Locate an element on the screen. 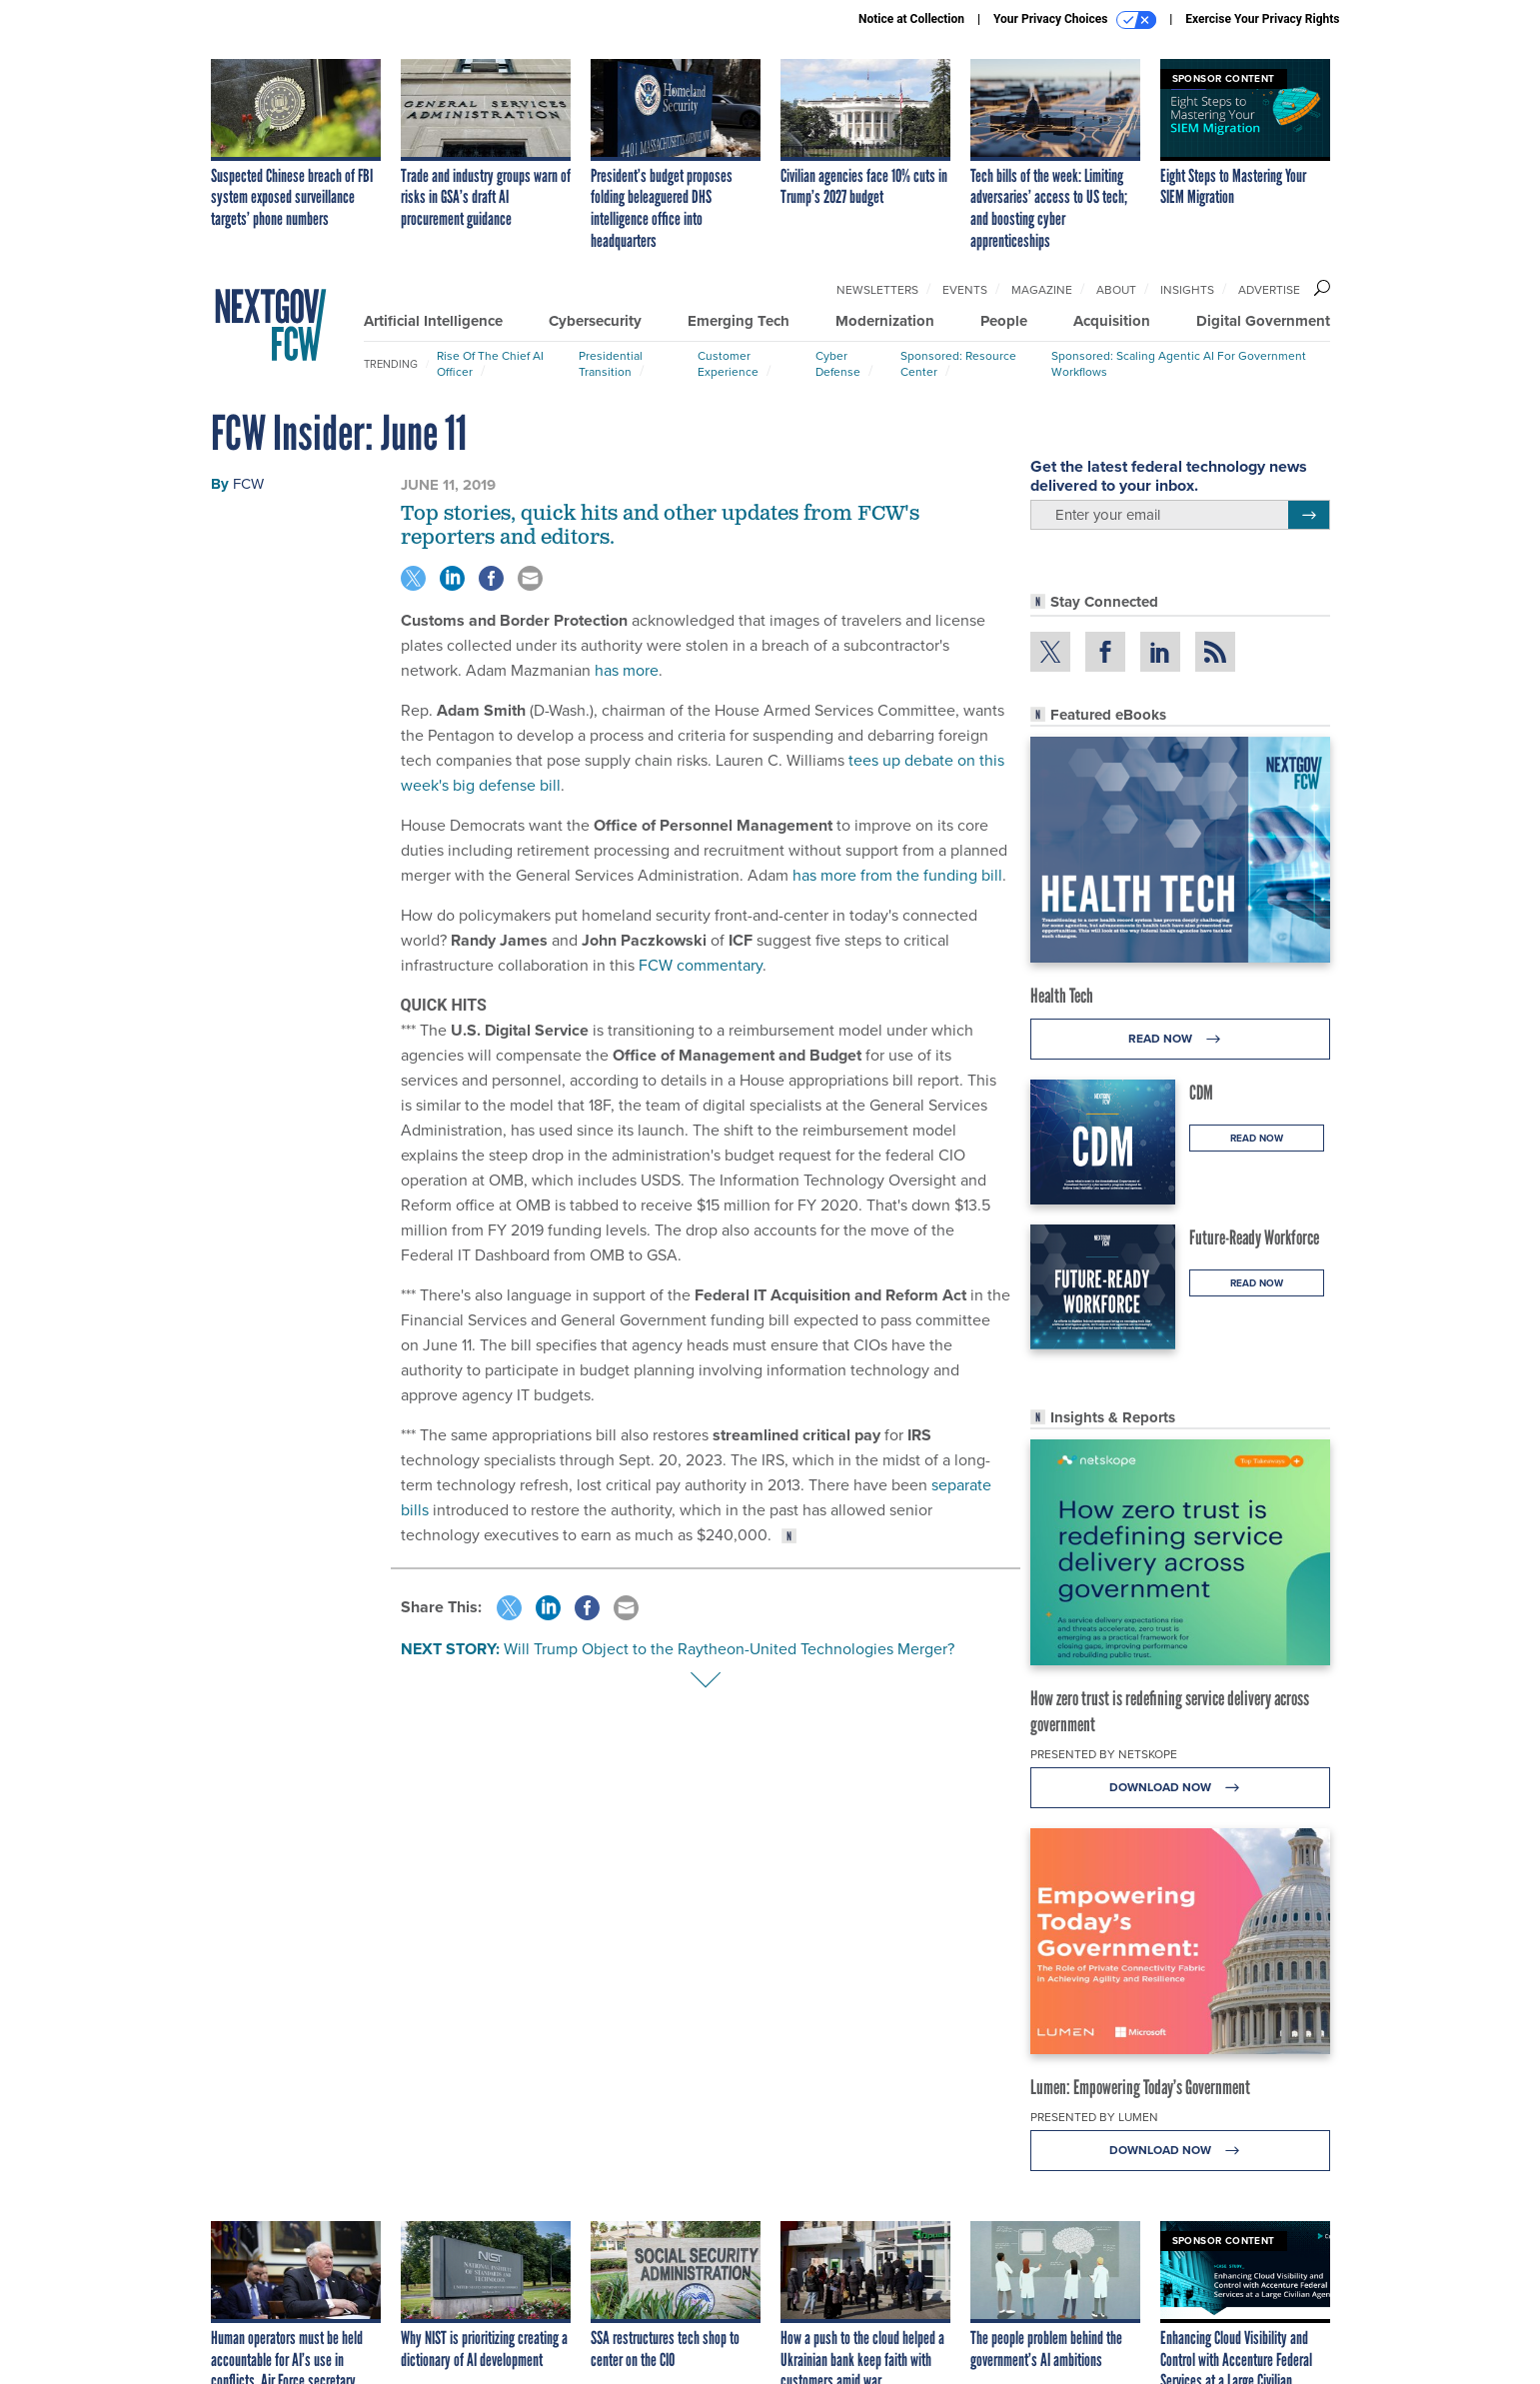 The image size is (1540, 2384). About is located at coordinates (1116, 290).